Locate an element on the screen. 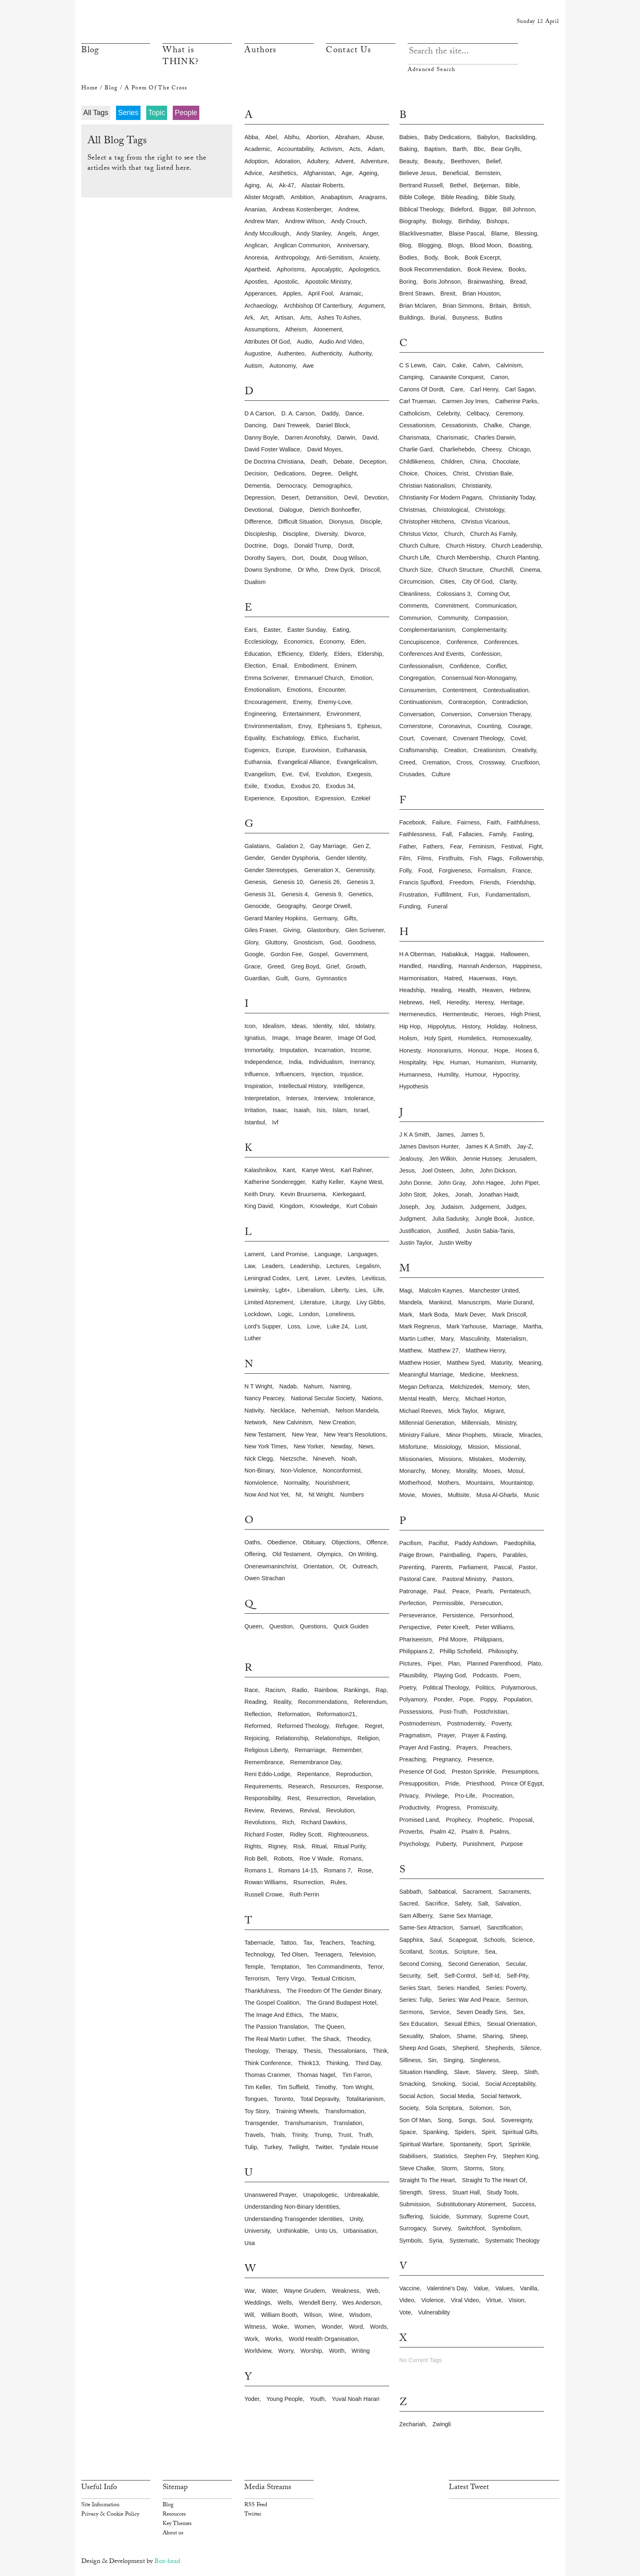 The image size is (640, 2576). repentance is located at coordinates (313, 1774).